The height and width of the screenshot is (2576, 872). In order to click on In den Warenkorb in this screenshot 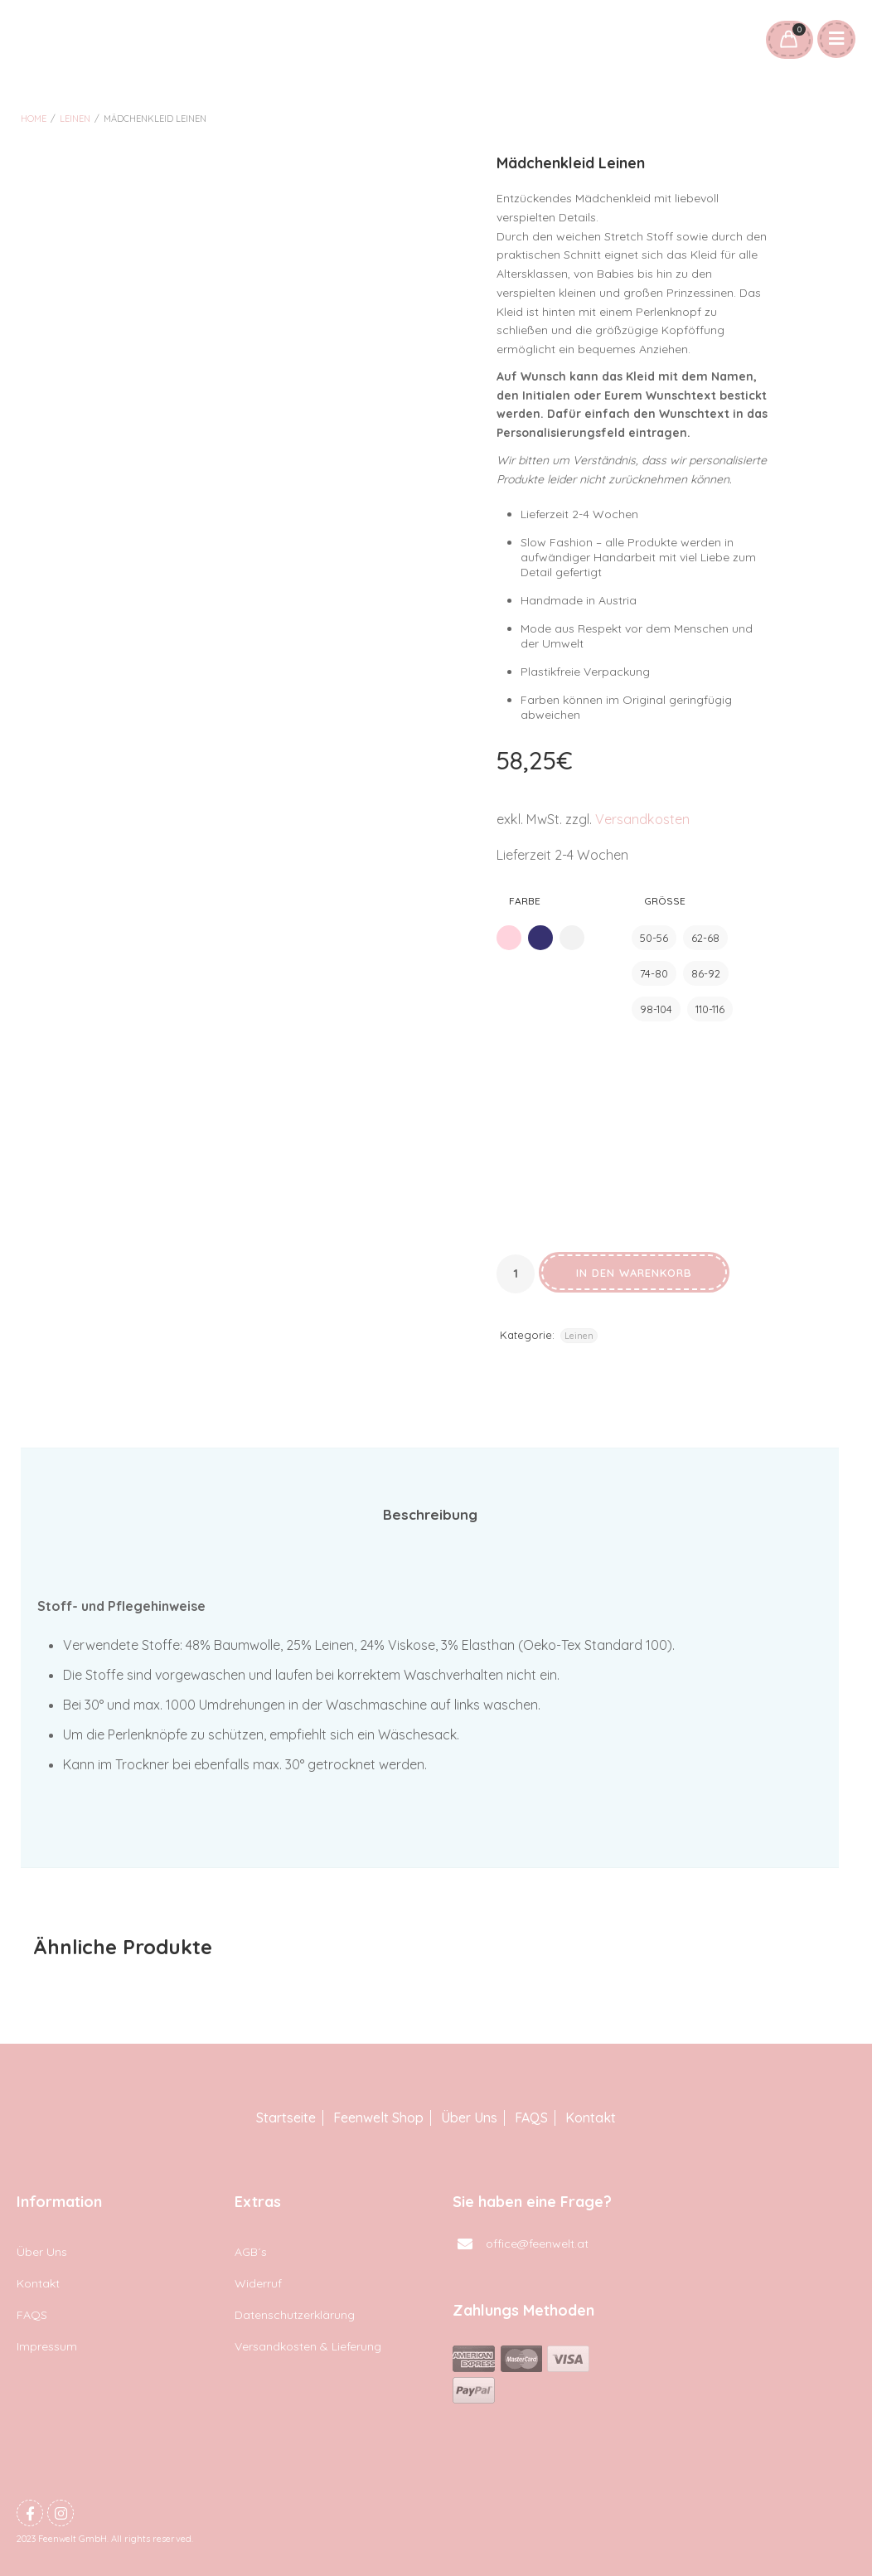, I will do `click(634, 1272)`.